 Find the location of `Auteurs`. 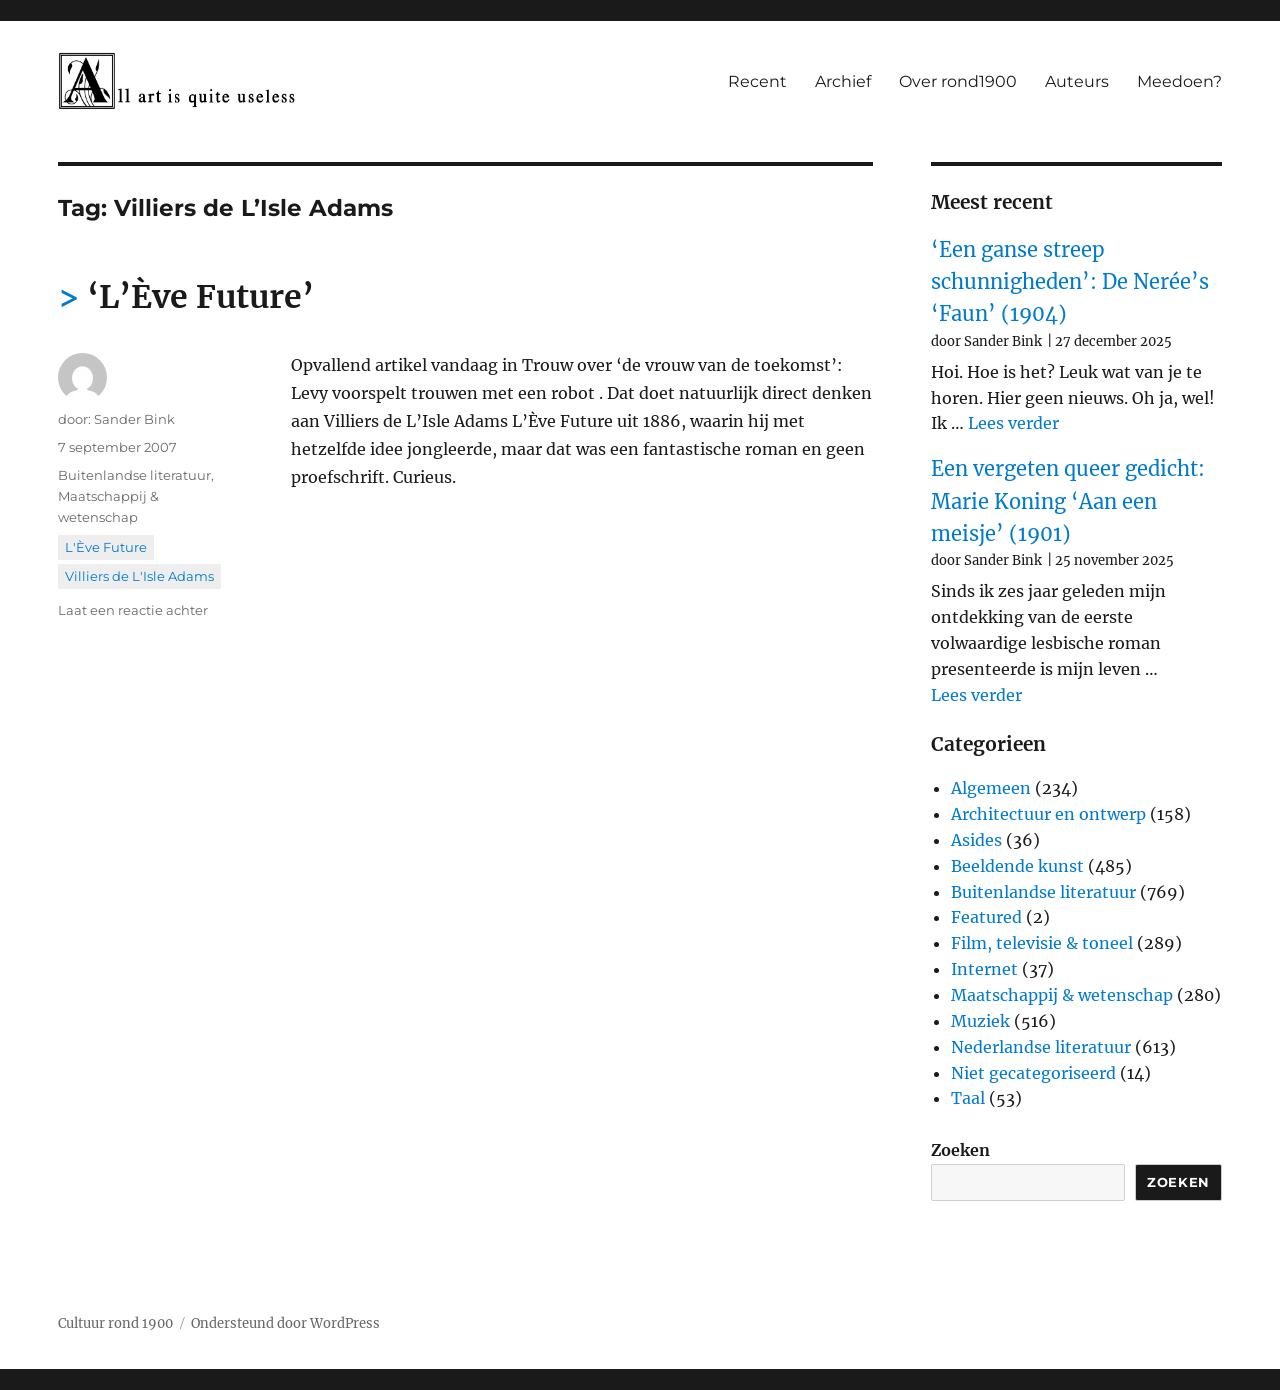

Auteurs is located at coordinates (1077, 81).